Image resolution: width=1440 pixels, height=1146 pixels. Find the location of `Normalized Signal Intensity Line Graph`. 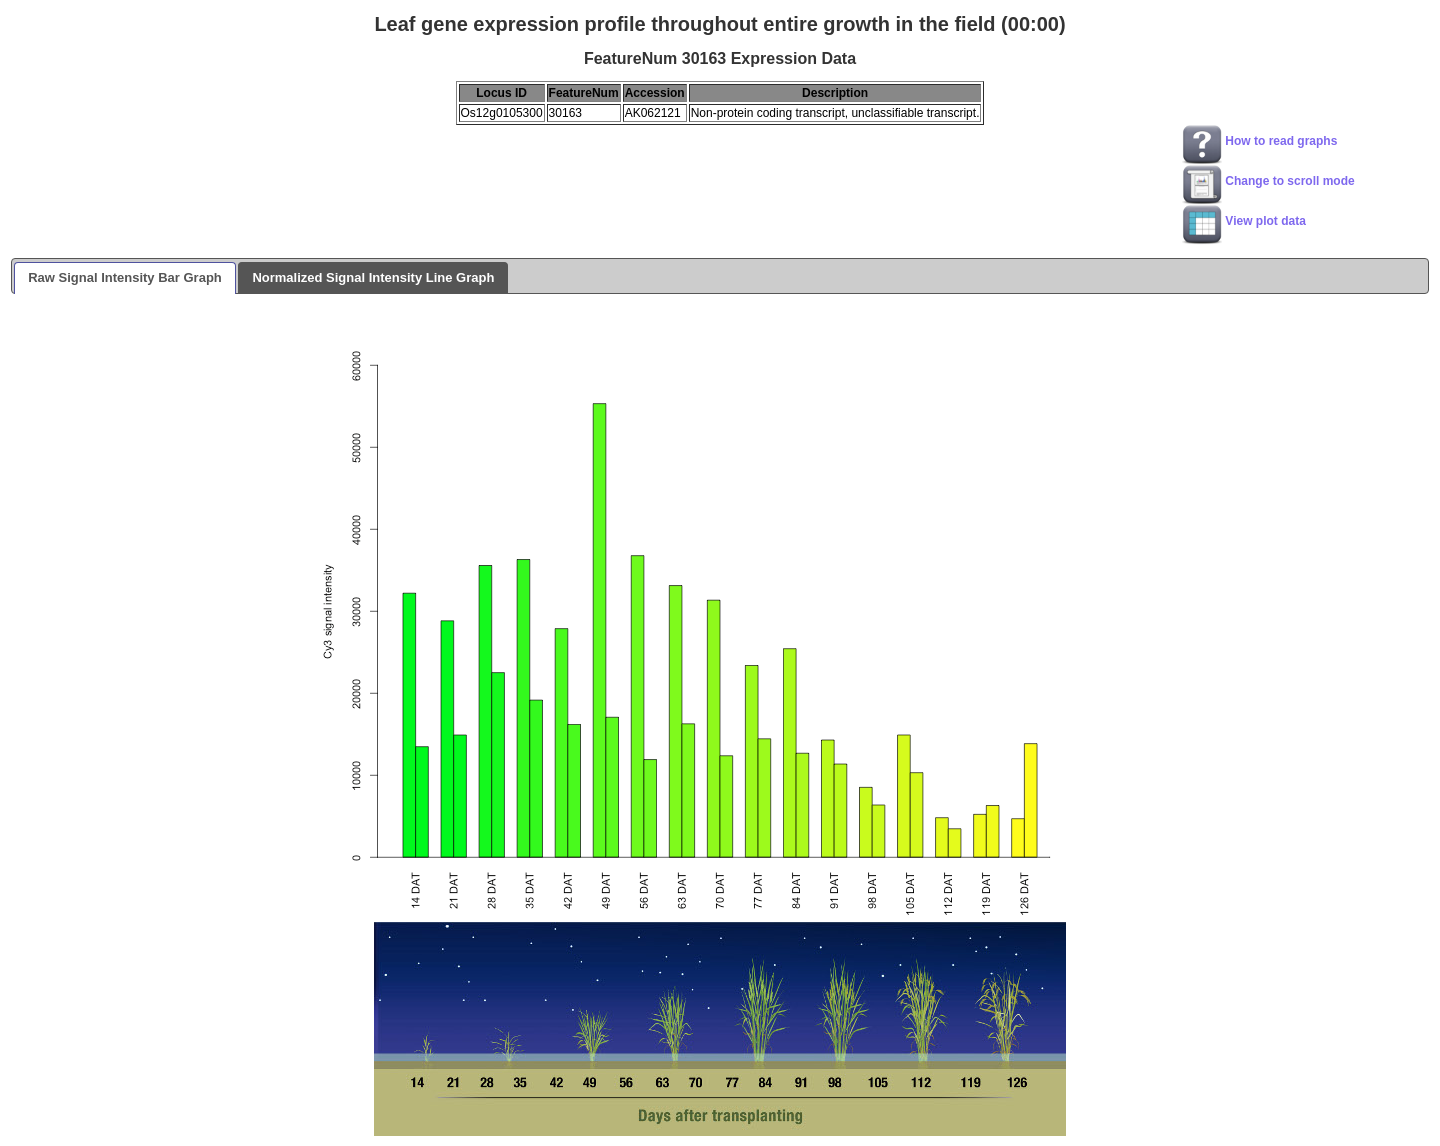

Normalized Signal Intensity Line Graph is located at coordinates (373, 277).